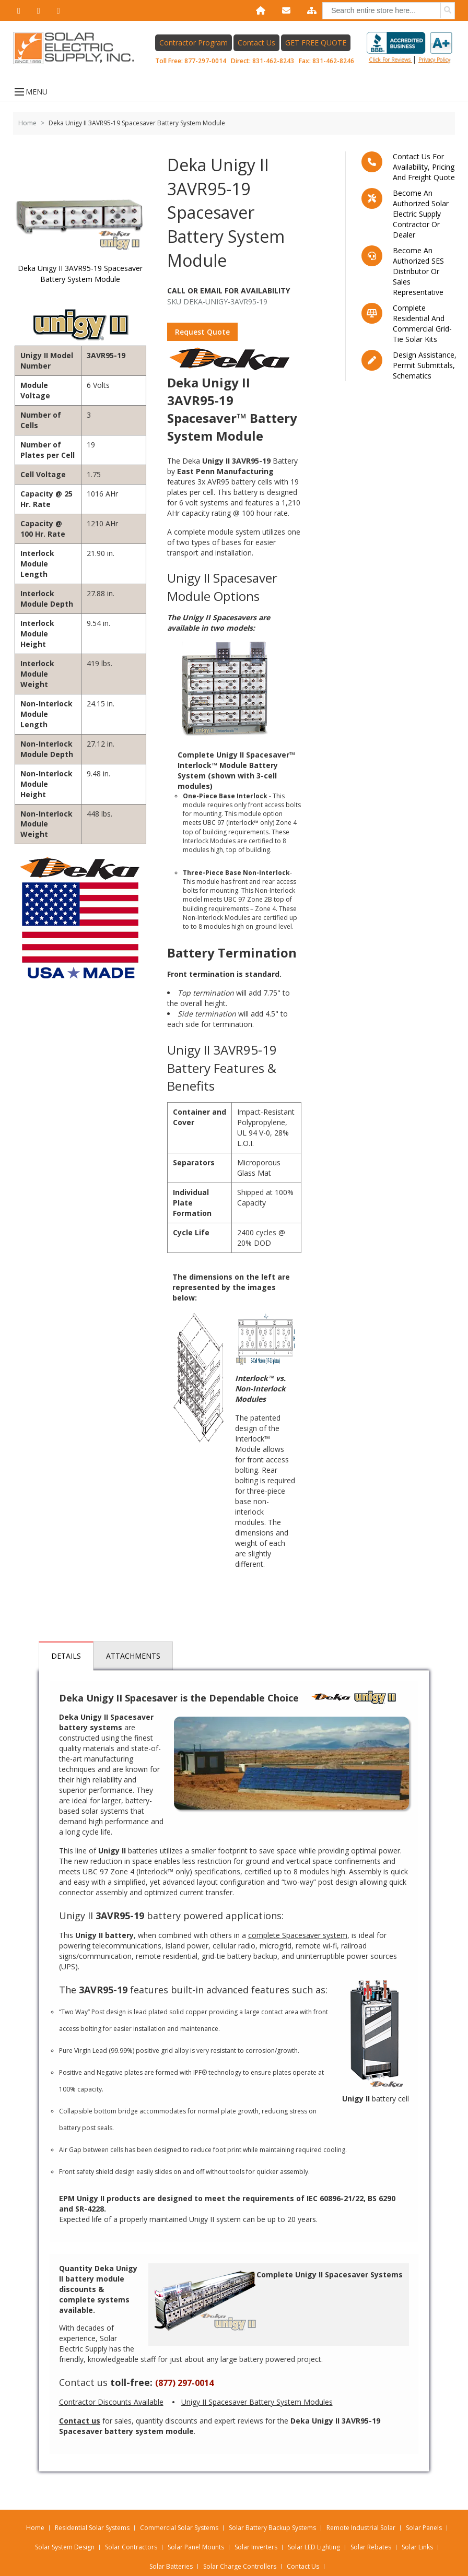  I want to click on 831-462-8246, so click(333, 60).